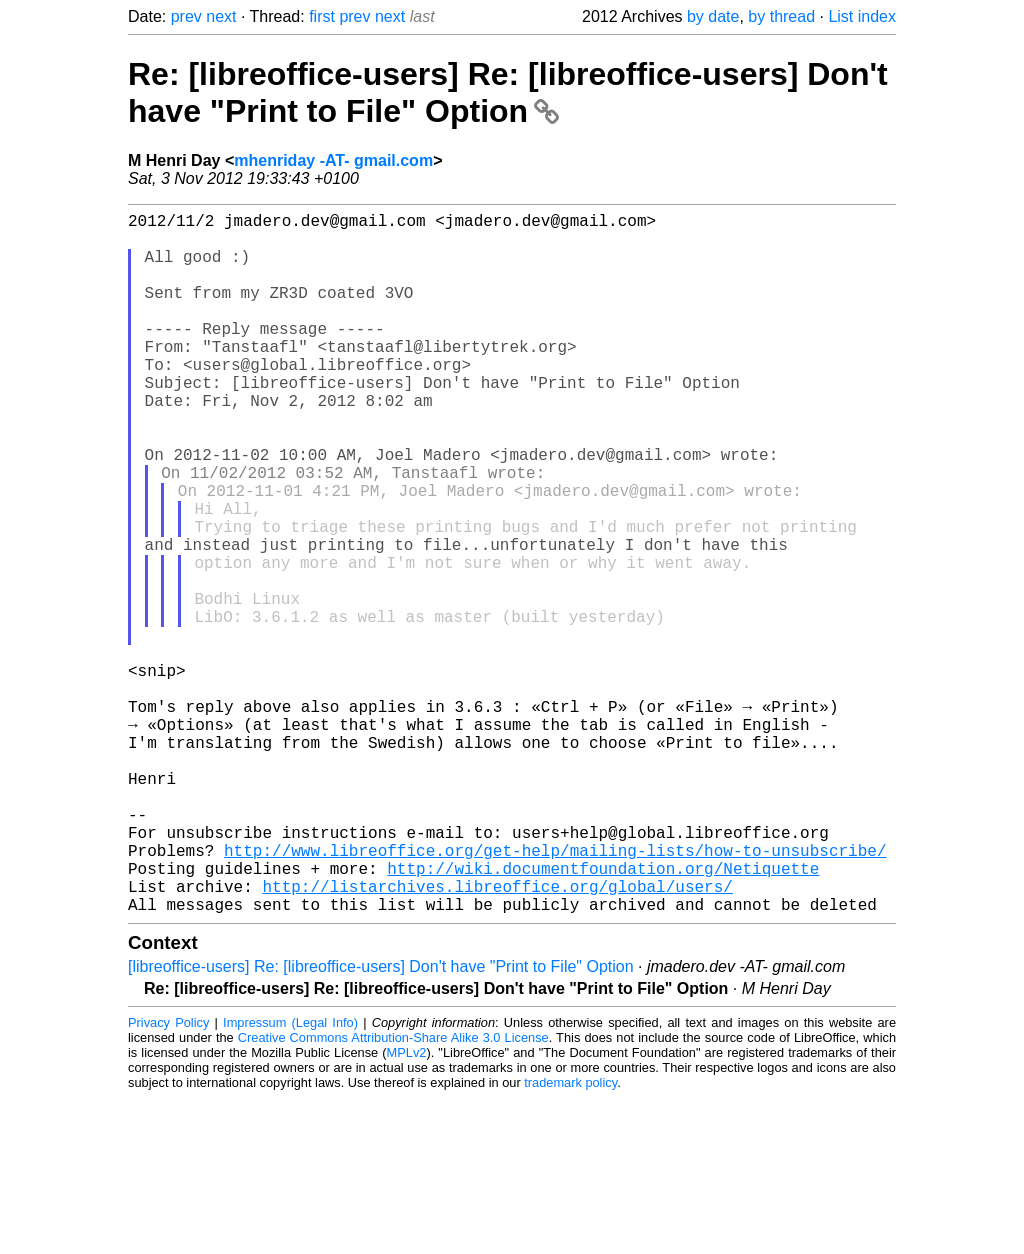 This screenshot has height=1254, width=1024. What do you see at coordinates (333, 160) in the screenshot?
I see `mhenriday -AT- gmail.com` at bounding box center [333, 160].